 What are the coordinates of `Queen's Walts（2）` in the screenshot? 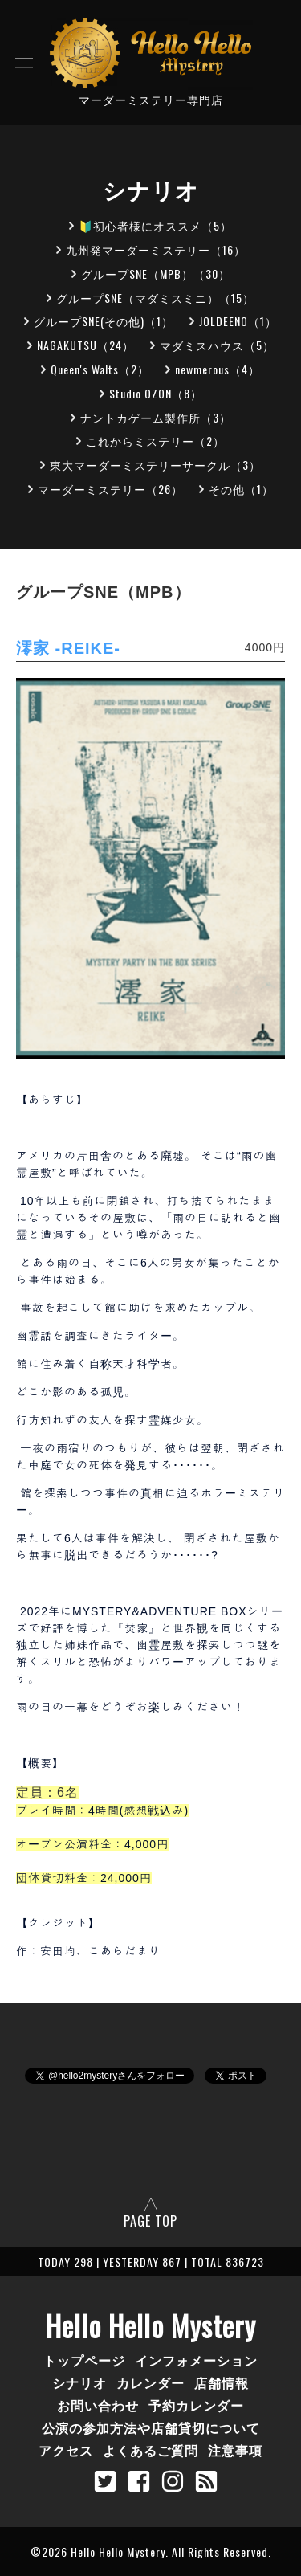 It's located at (100, 369).